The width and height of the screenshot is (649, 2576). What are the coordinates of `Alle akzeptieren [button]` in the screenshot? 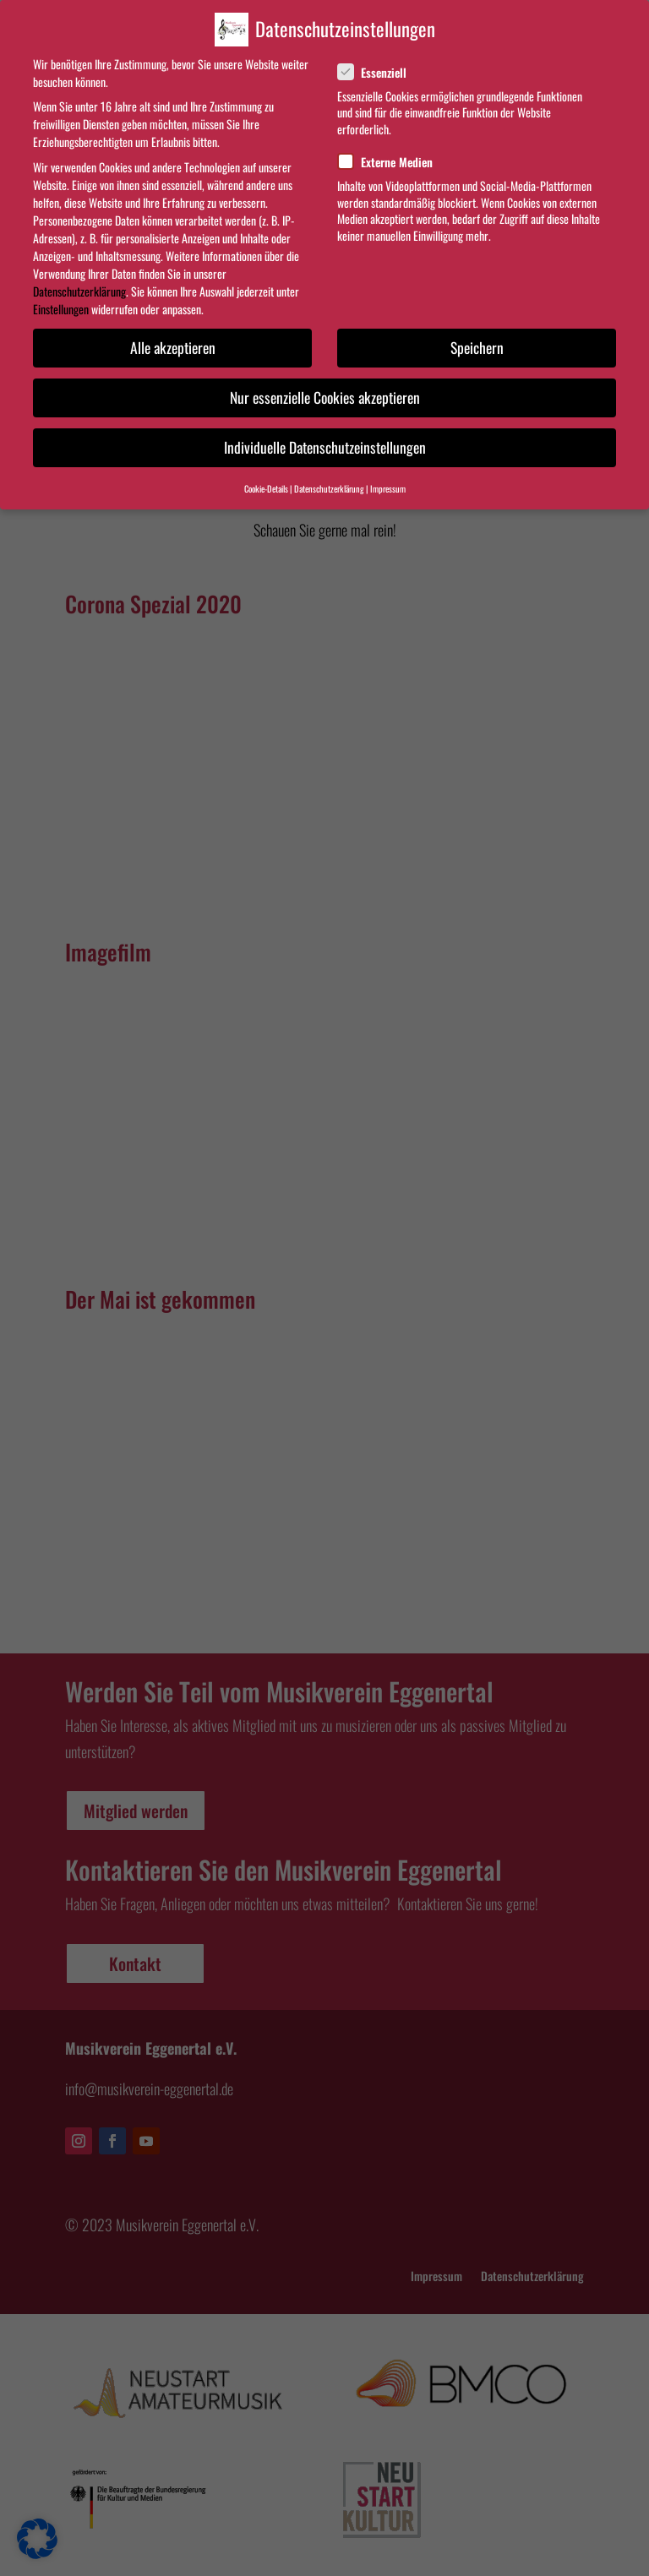 It's located at (172, 347).